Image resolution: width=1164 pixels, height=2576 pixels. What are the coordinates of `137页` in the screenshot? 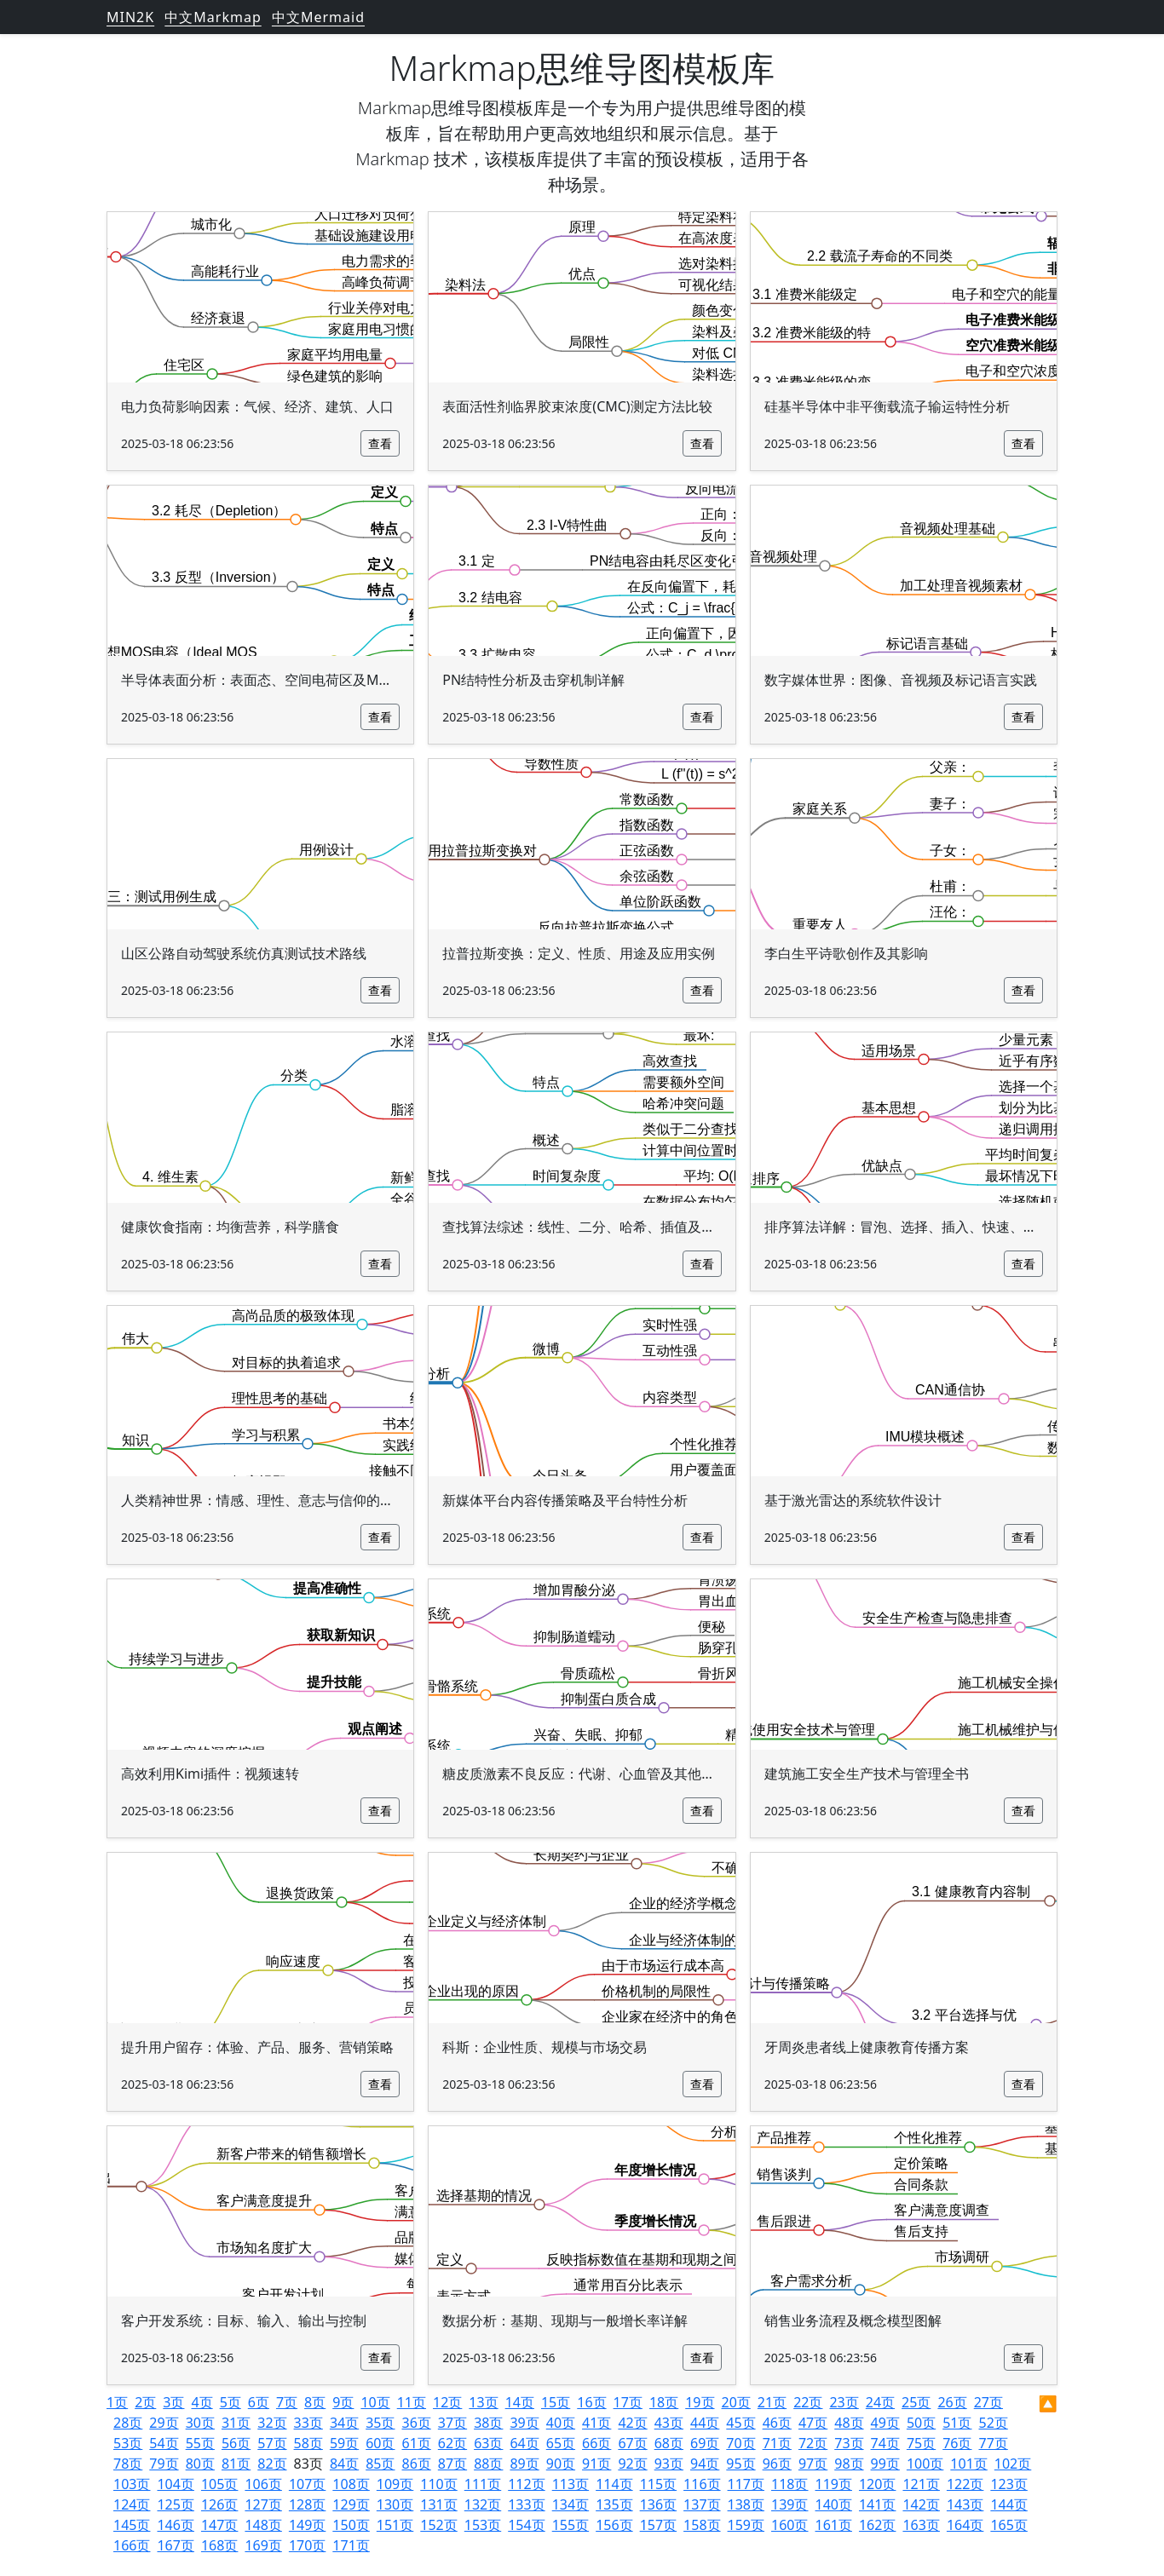 It's located at (701, 2504).